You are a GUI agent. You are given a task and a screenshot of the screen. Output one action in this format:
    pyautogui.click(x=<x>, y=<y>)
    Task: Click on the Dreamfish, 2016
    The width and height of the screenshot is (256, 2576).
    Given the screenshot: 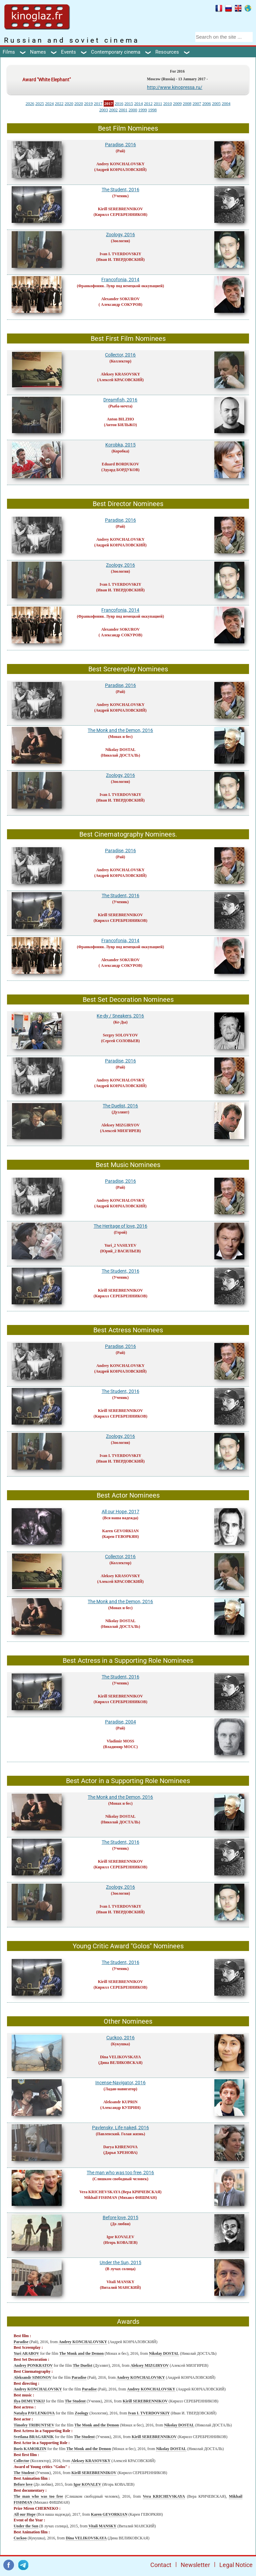 What is the action you would take?
    pyautogui.click(x=120, y=399)
    